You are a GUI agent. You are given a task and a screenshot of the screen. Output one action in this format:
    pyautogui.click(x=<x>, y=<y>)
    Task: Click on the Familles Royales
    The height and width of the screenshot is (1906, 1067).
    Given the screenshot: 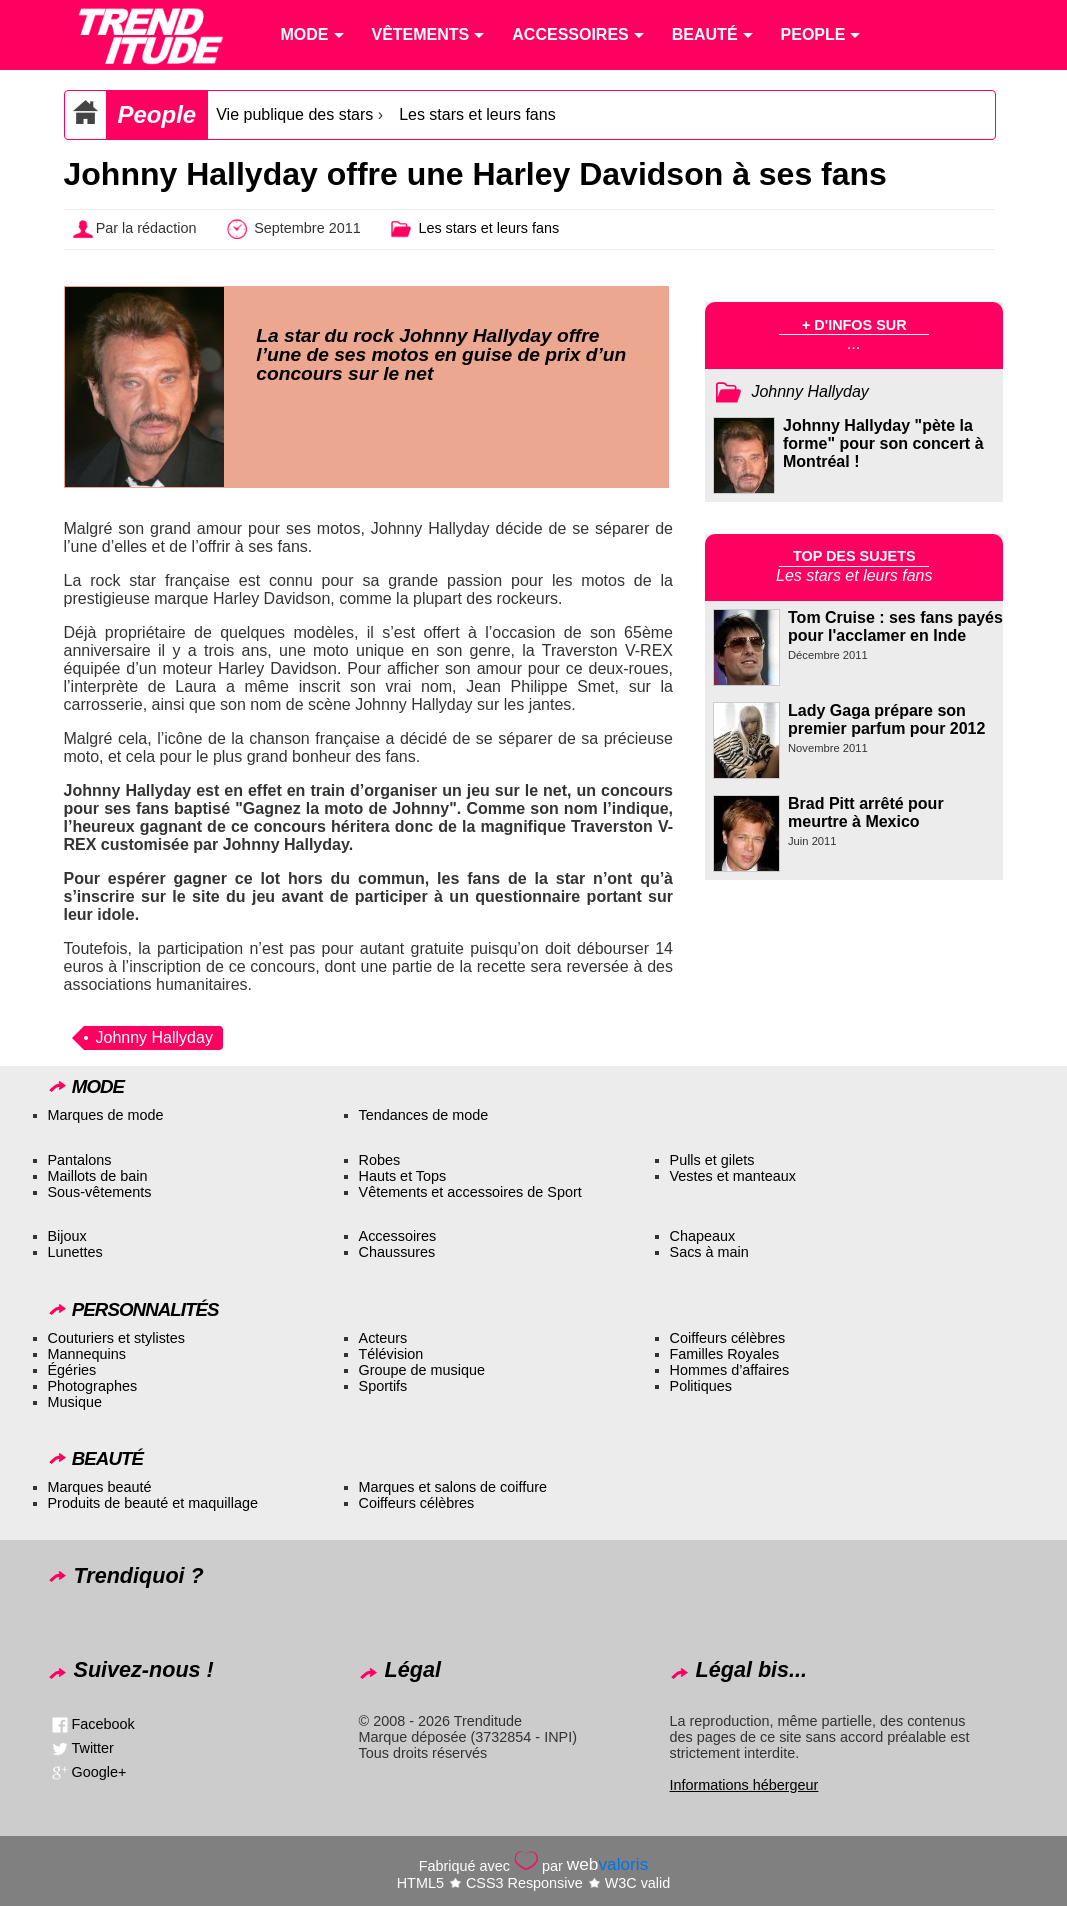 What is the action you would take?
    pyautogui.click(x=725, y=1354)
    